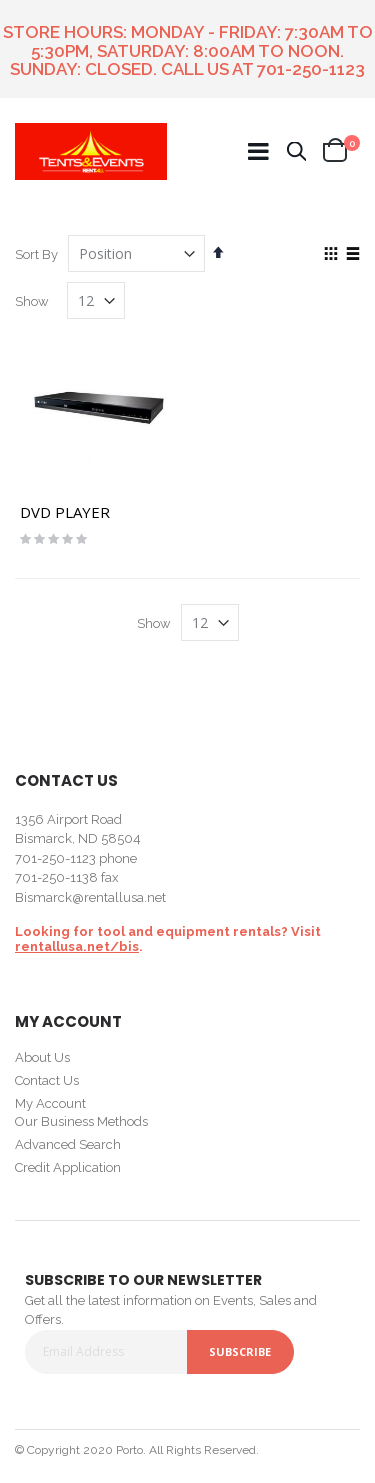 The width and height of the screenshot is (375, 1483). Describe the element at coordinates (68, 1167) in the screenshot. I see `Credit Application` at that location.